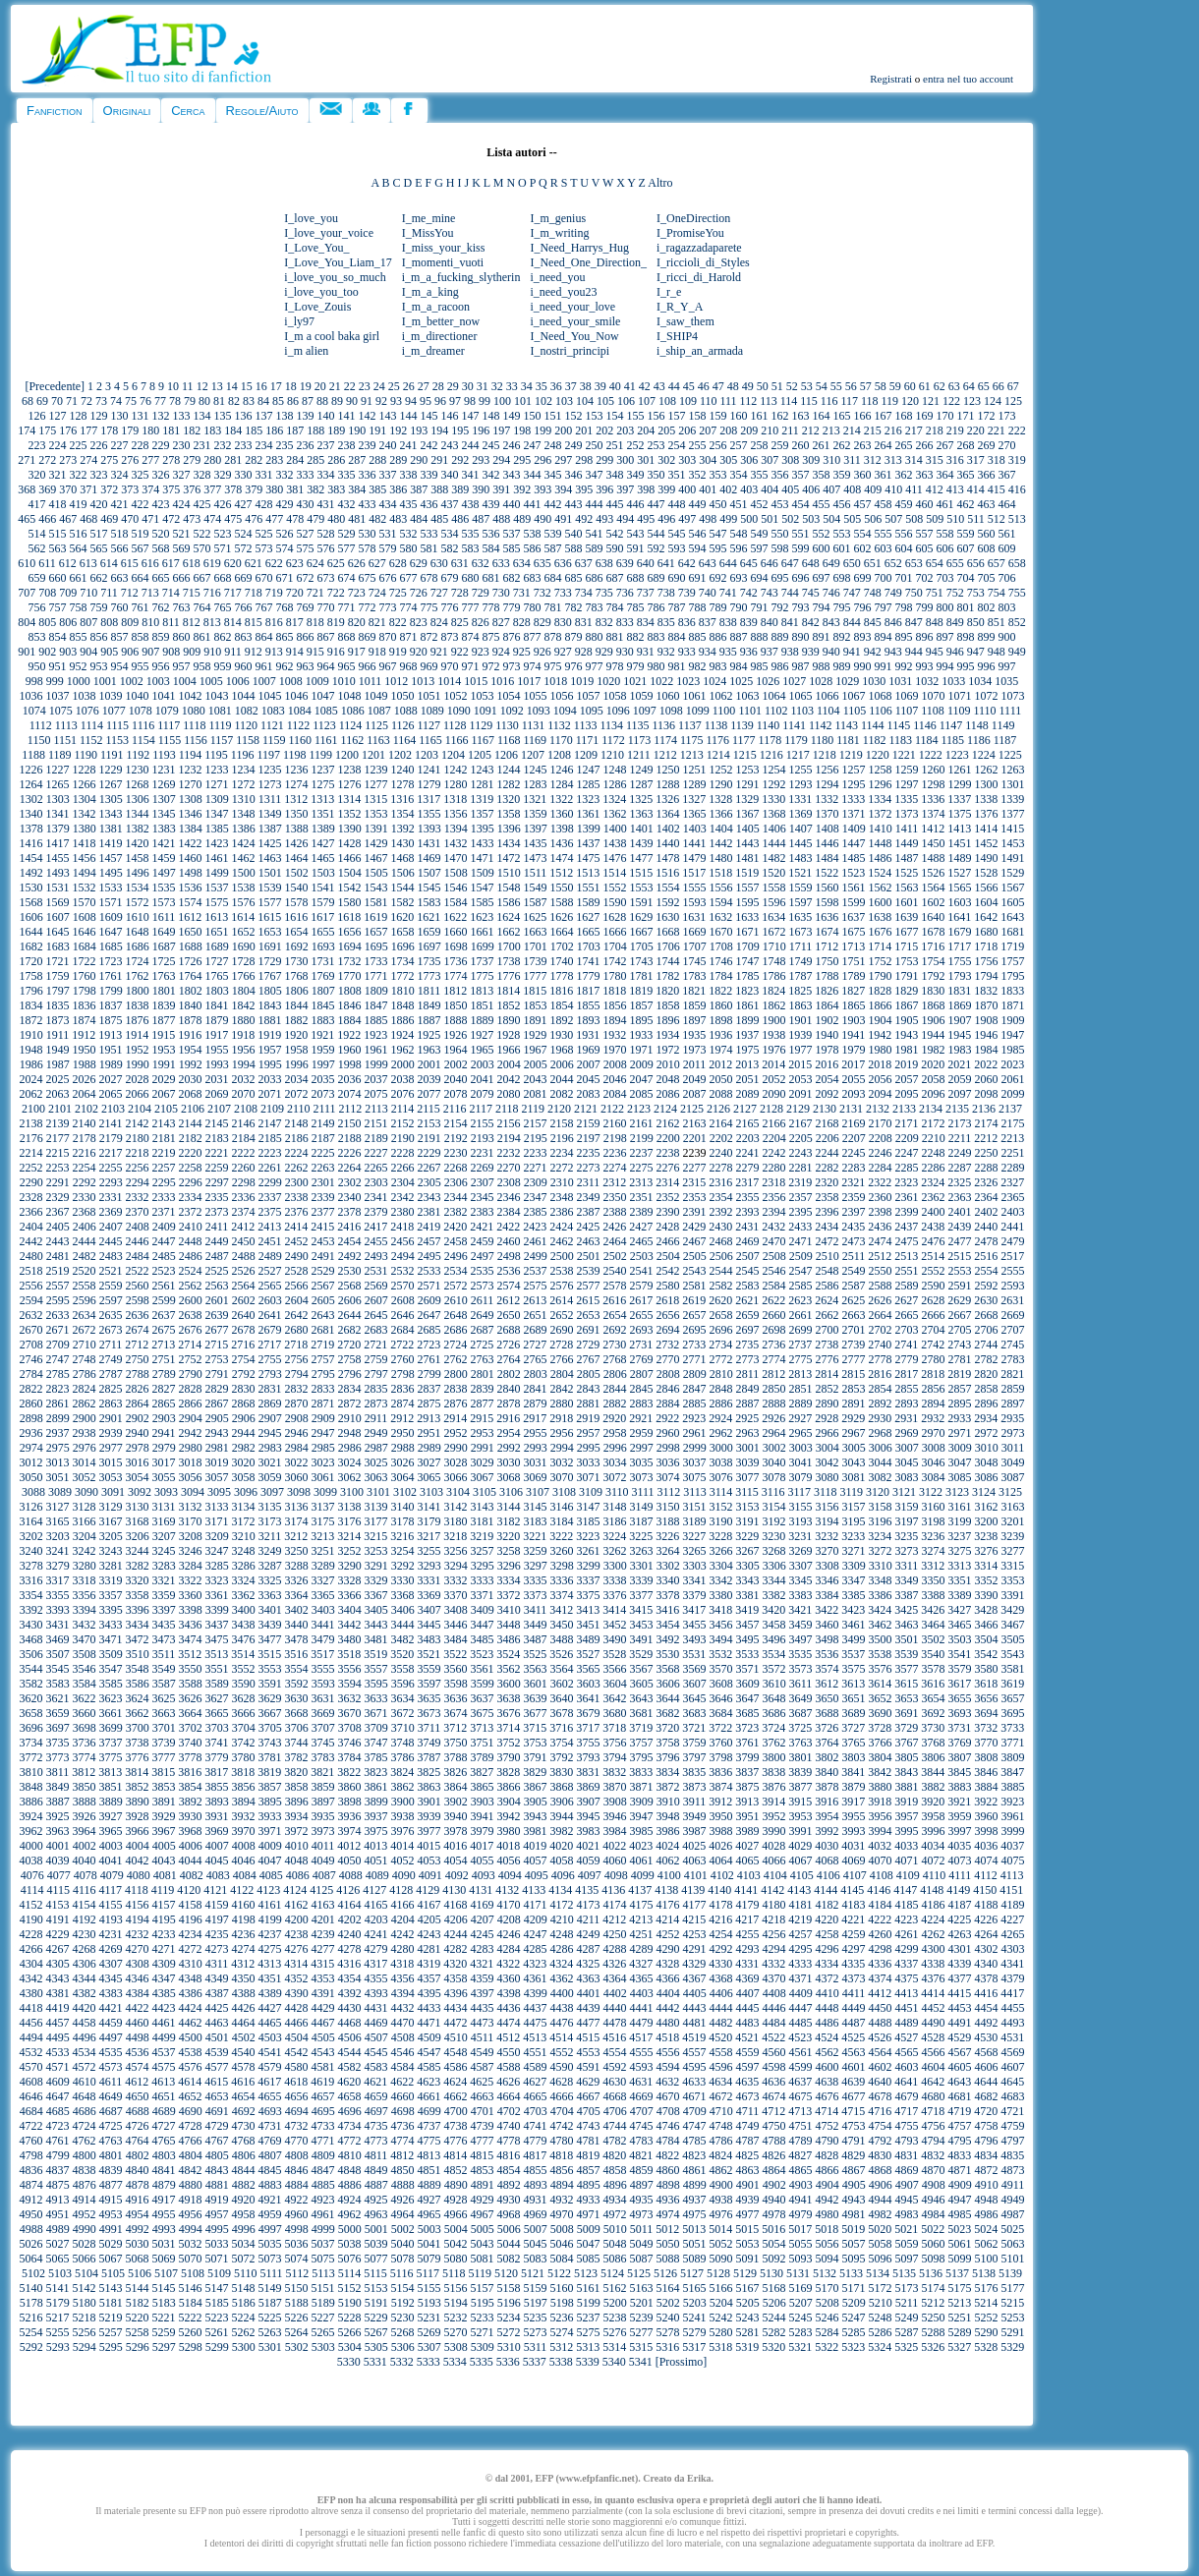 The image size is (1199, 2576). I want to click on 3470, so click(84, 1639).